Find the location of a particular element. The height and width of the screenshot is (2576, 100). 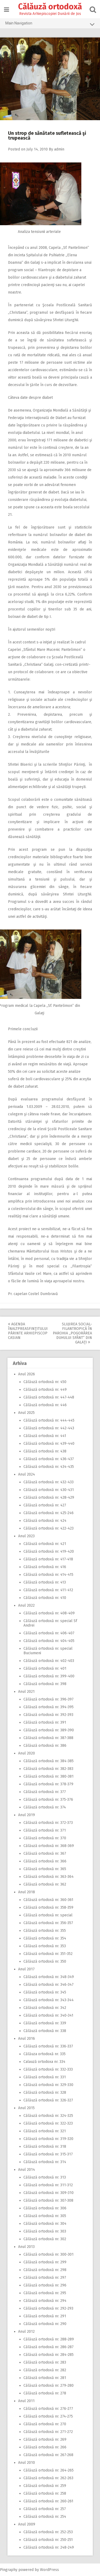

Călăuză ortodoxă nr. 450 is located at coordinates (44, 1382).